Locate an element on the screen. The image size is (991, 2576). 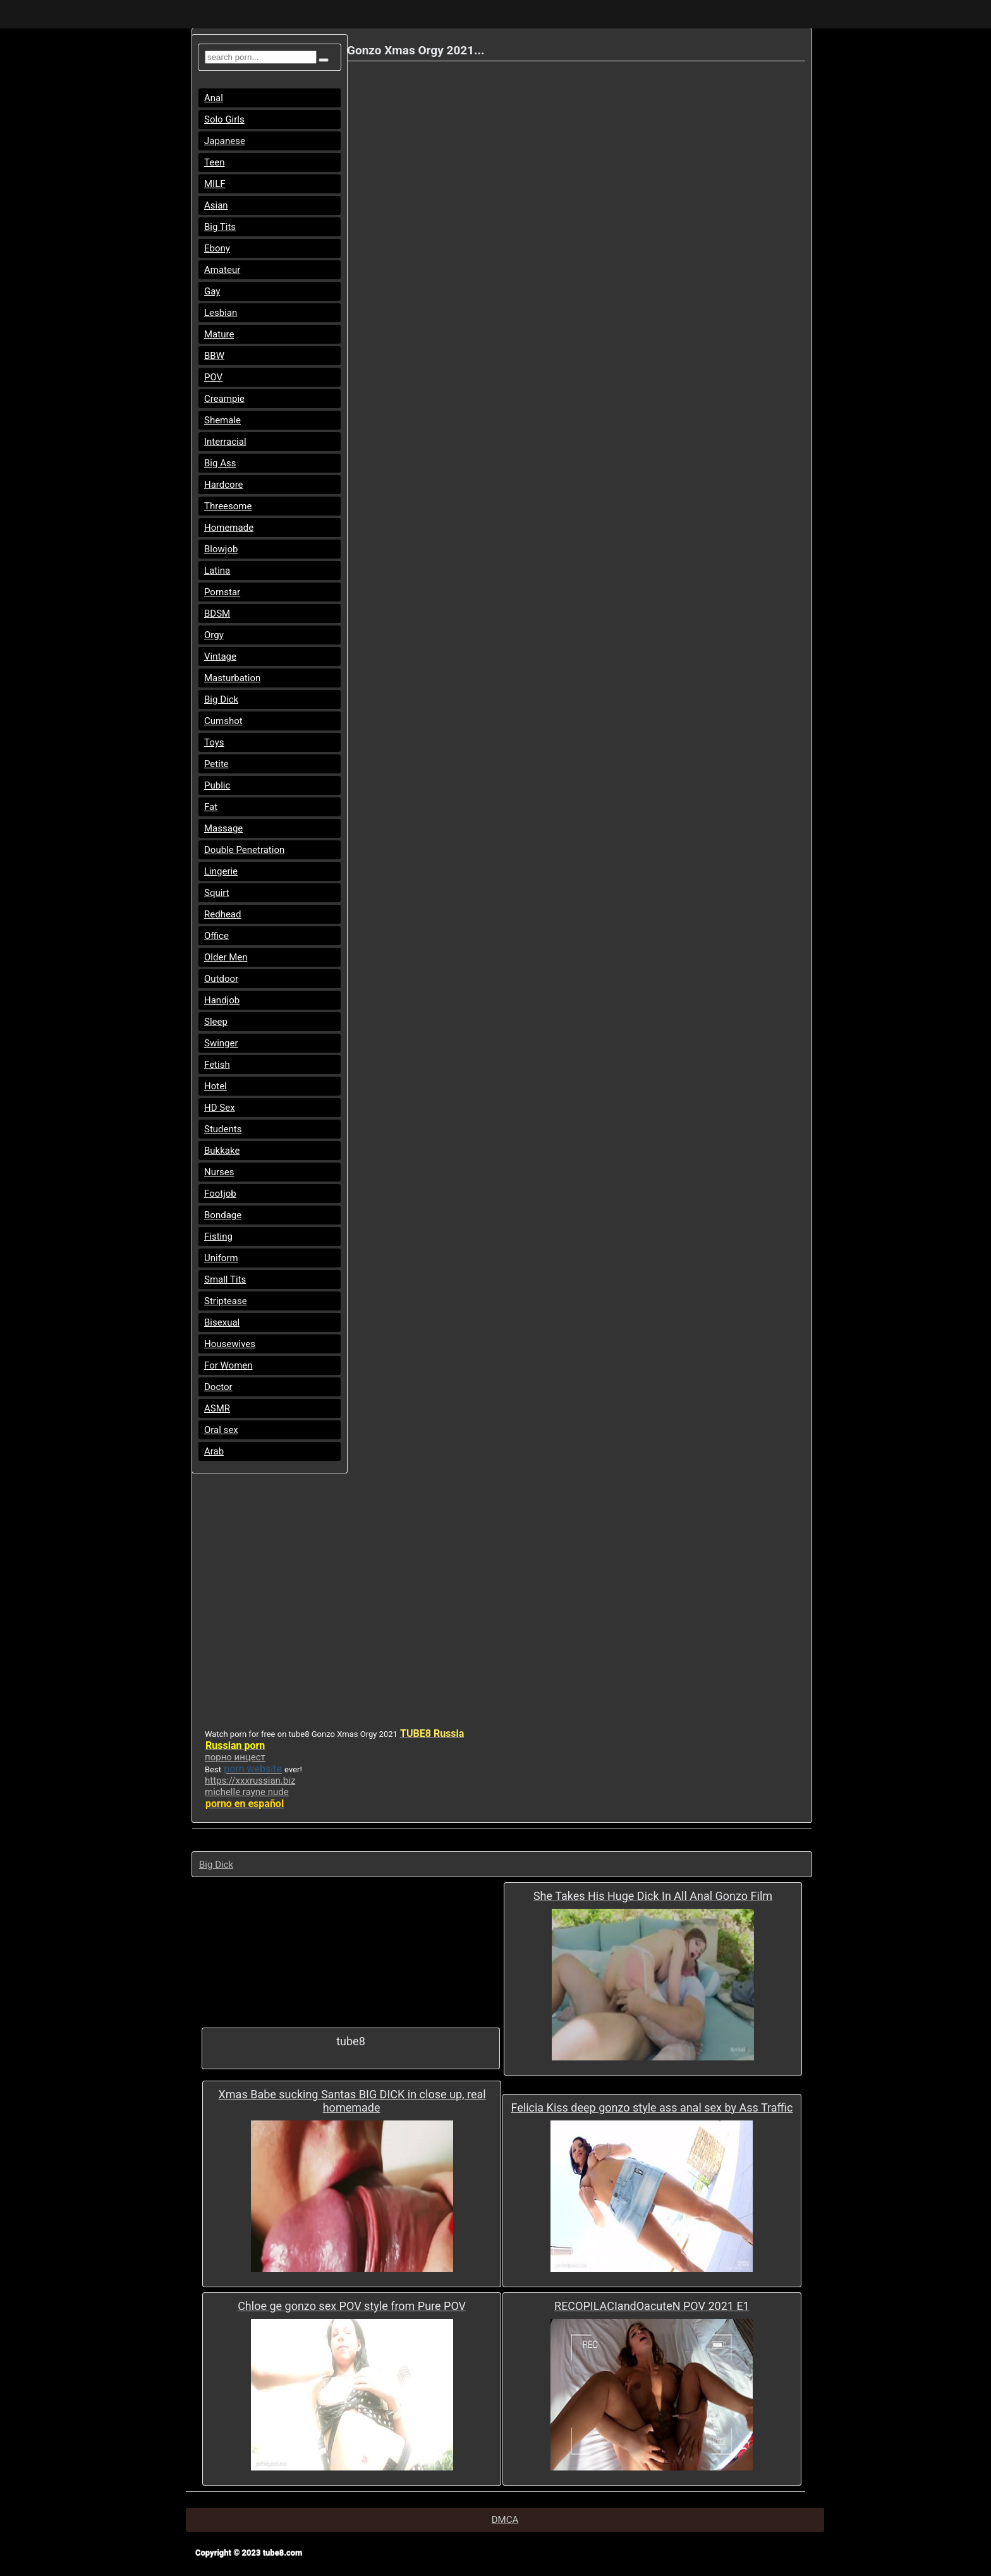
Homemade is located at coordinates (228, 527).